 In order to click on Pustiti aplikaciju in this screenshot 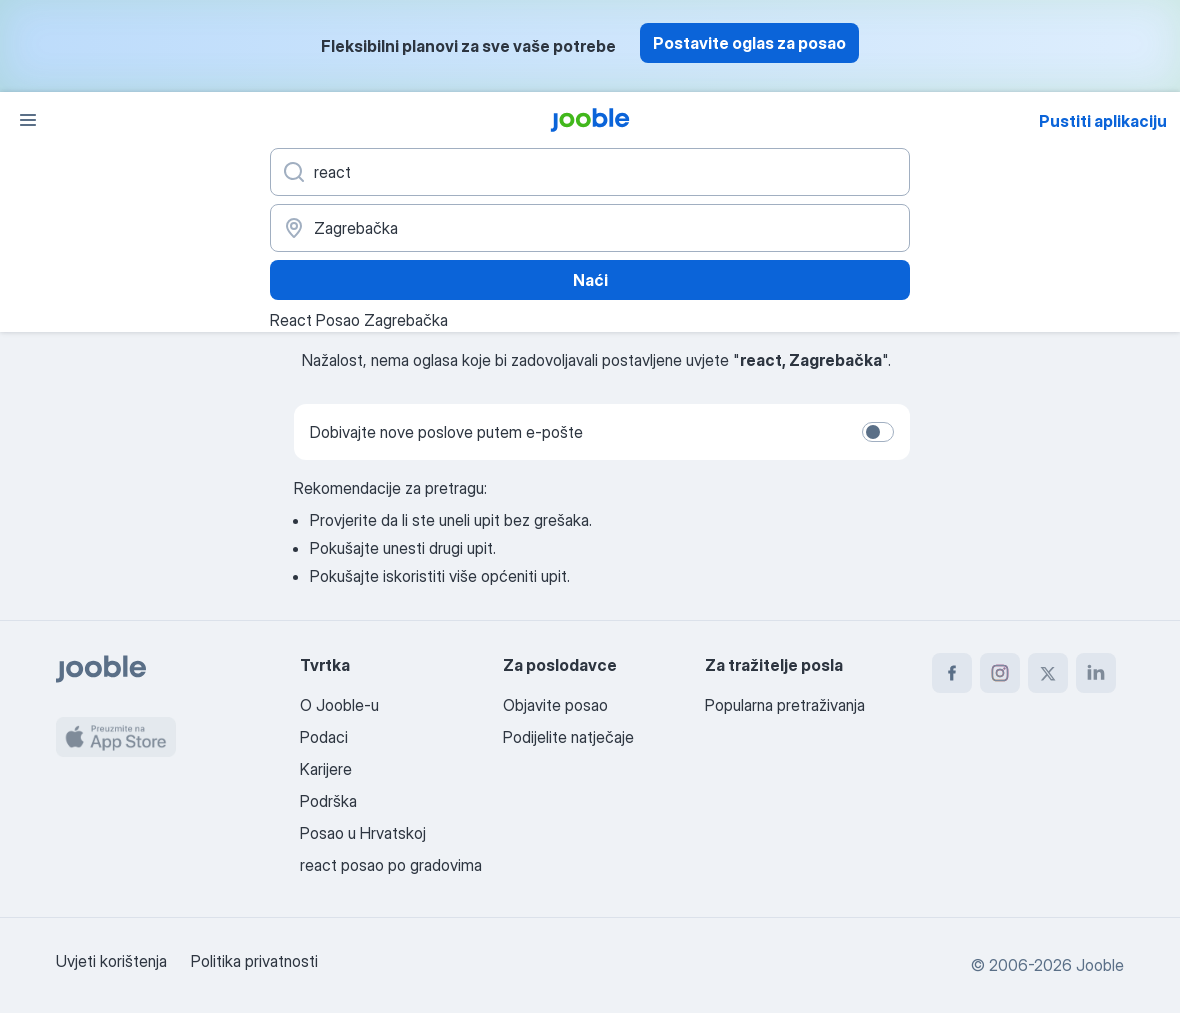, I will do `click(1103, 121)`.